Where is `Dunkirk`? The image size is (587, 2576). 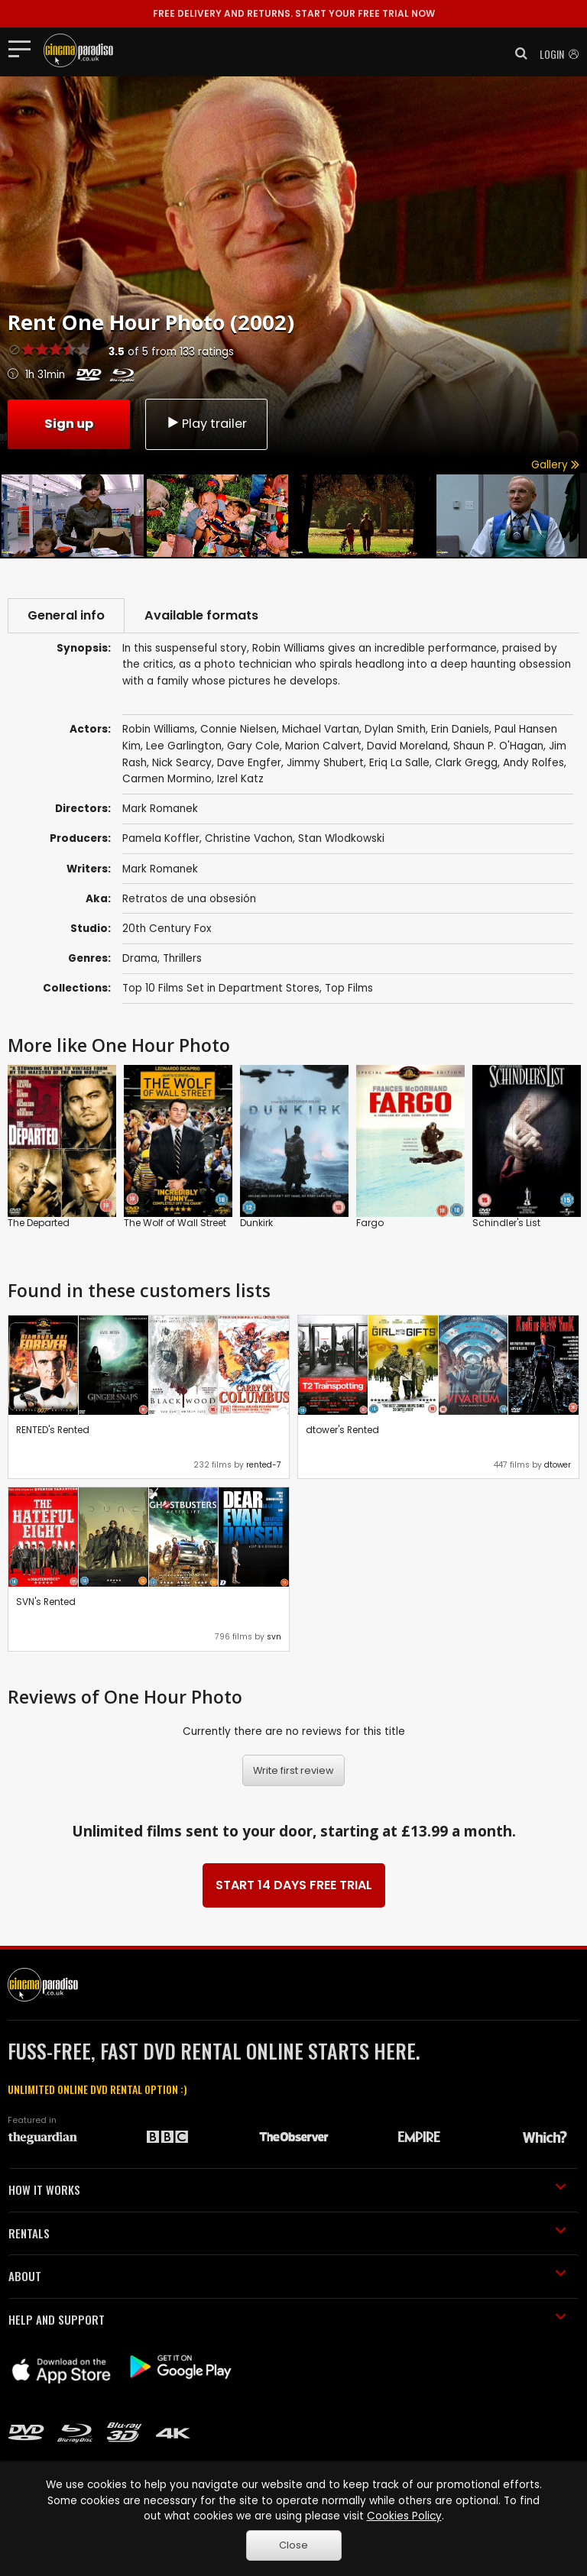
Dunkirk is located at coordinates (256, 1222).